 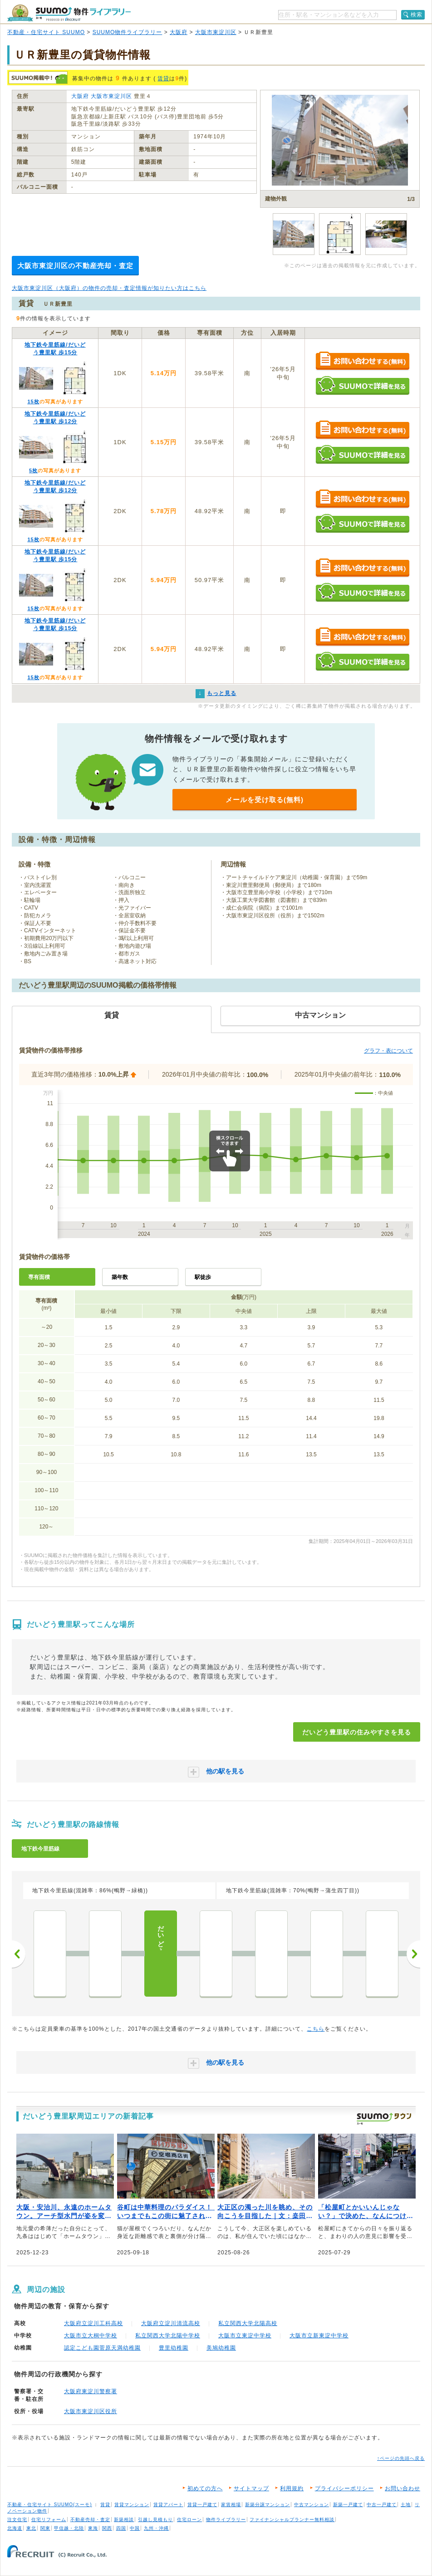 What do you see at coordinates (155, 2519) in the screenshot?
I see `引越し見積もり` at bounding box center [155, 2519].